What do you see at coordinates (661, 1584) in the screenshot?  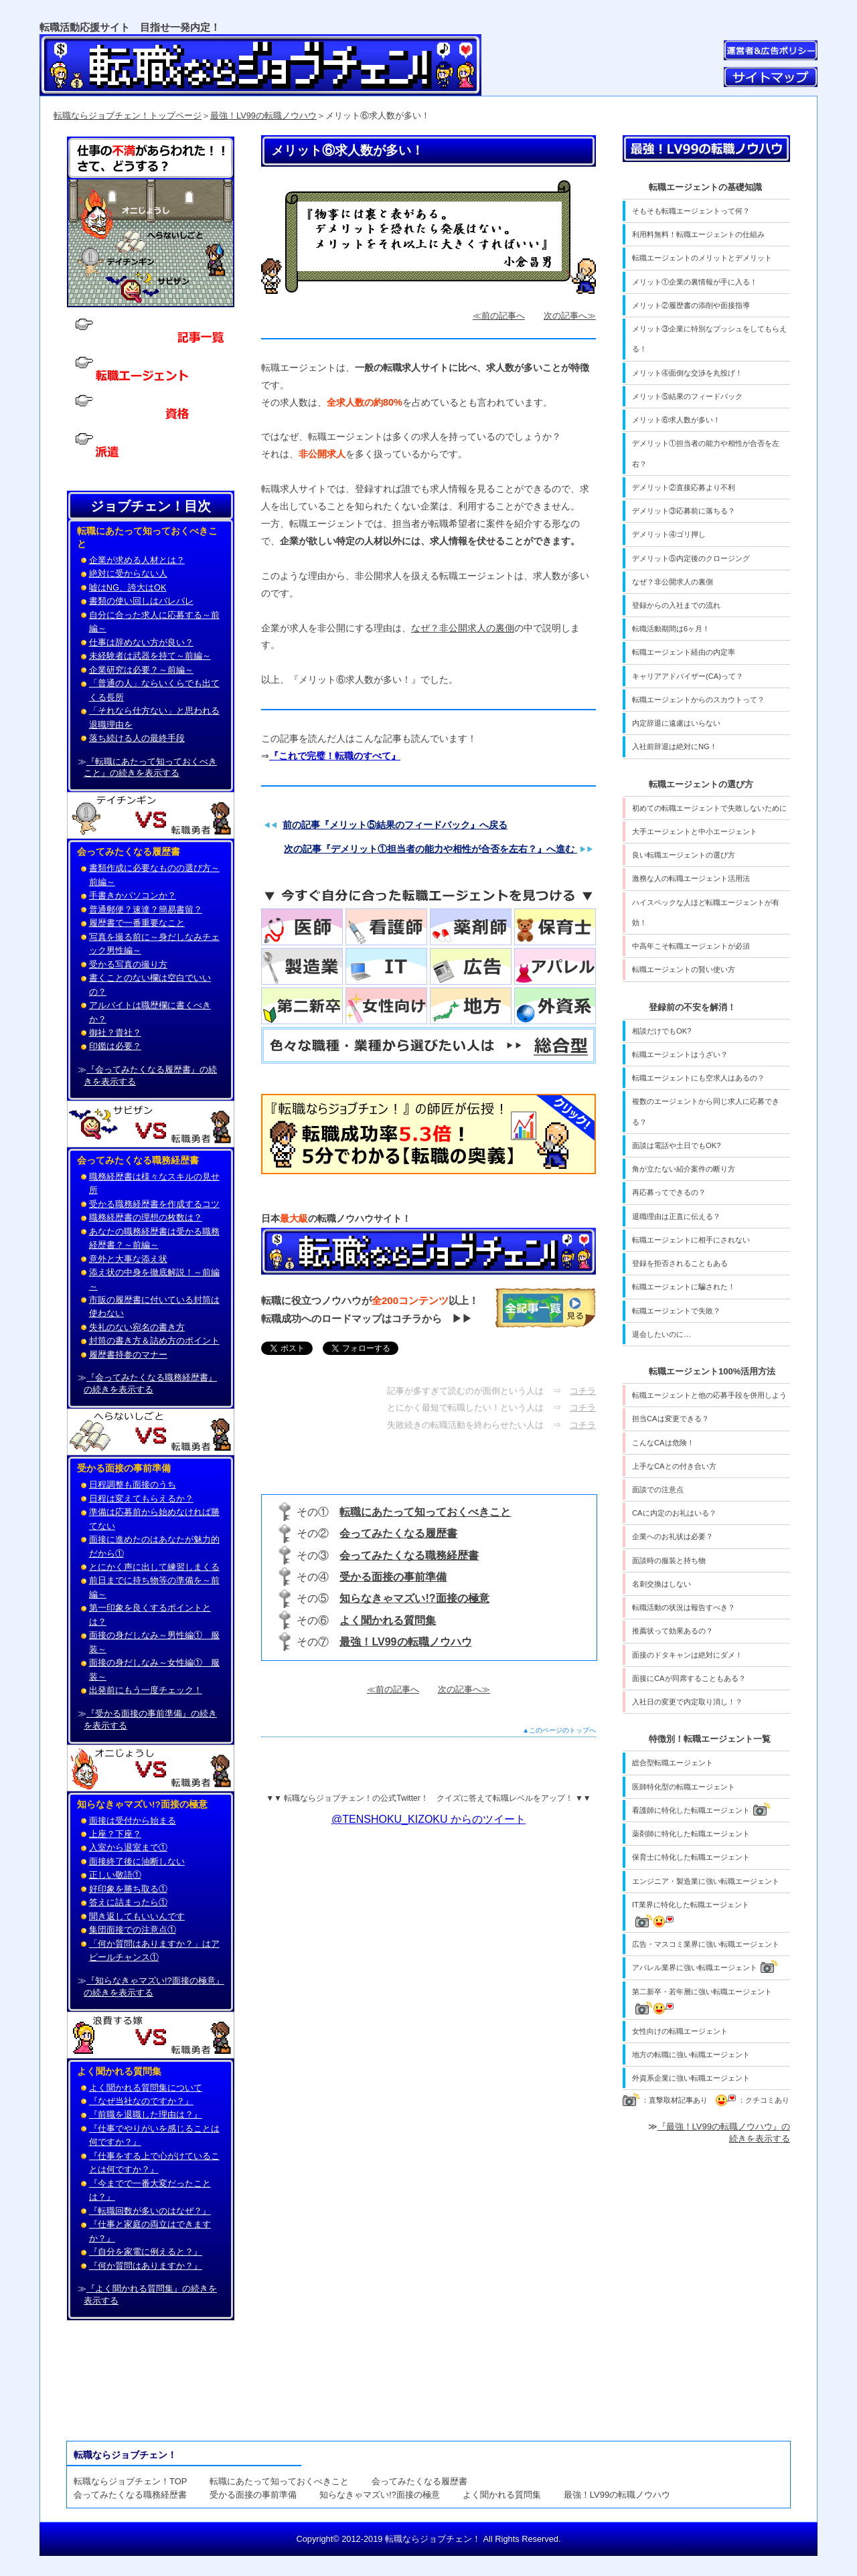 I see `名刺交換はしない` at bounding box center [661, 1584].